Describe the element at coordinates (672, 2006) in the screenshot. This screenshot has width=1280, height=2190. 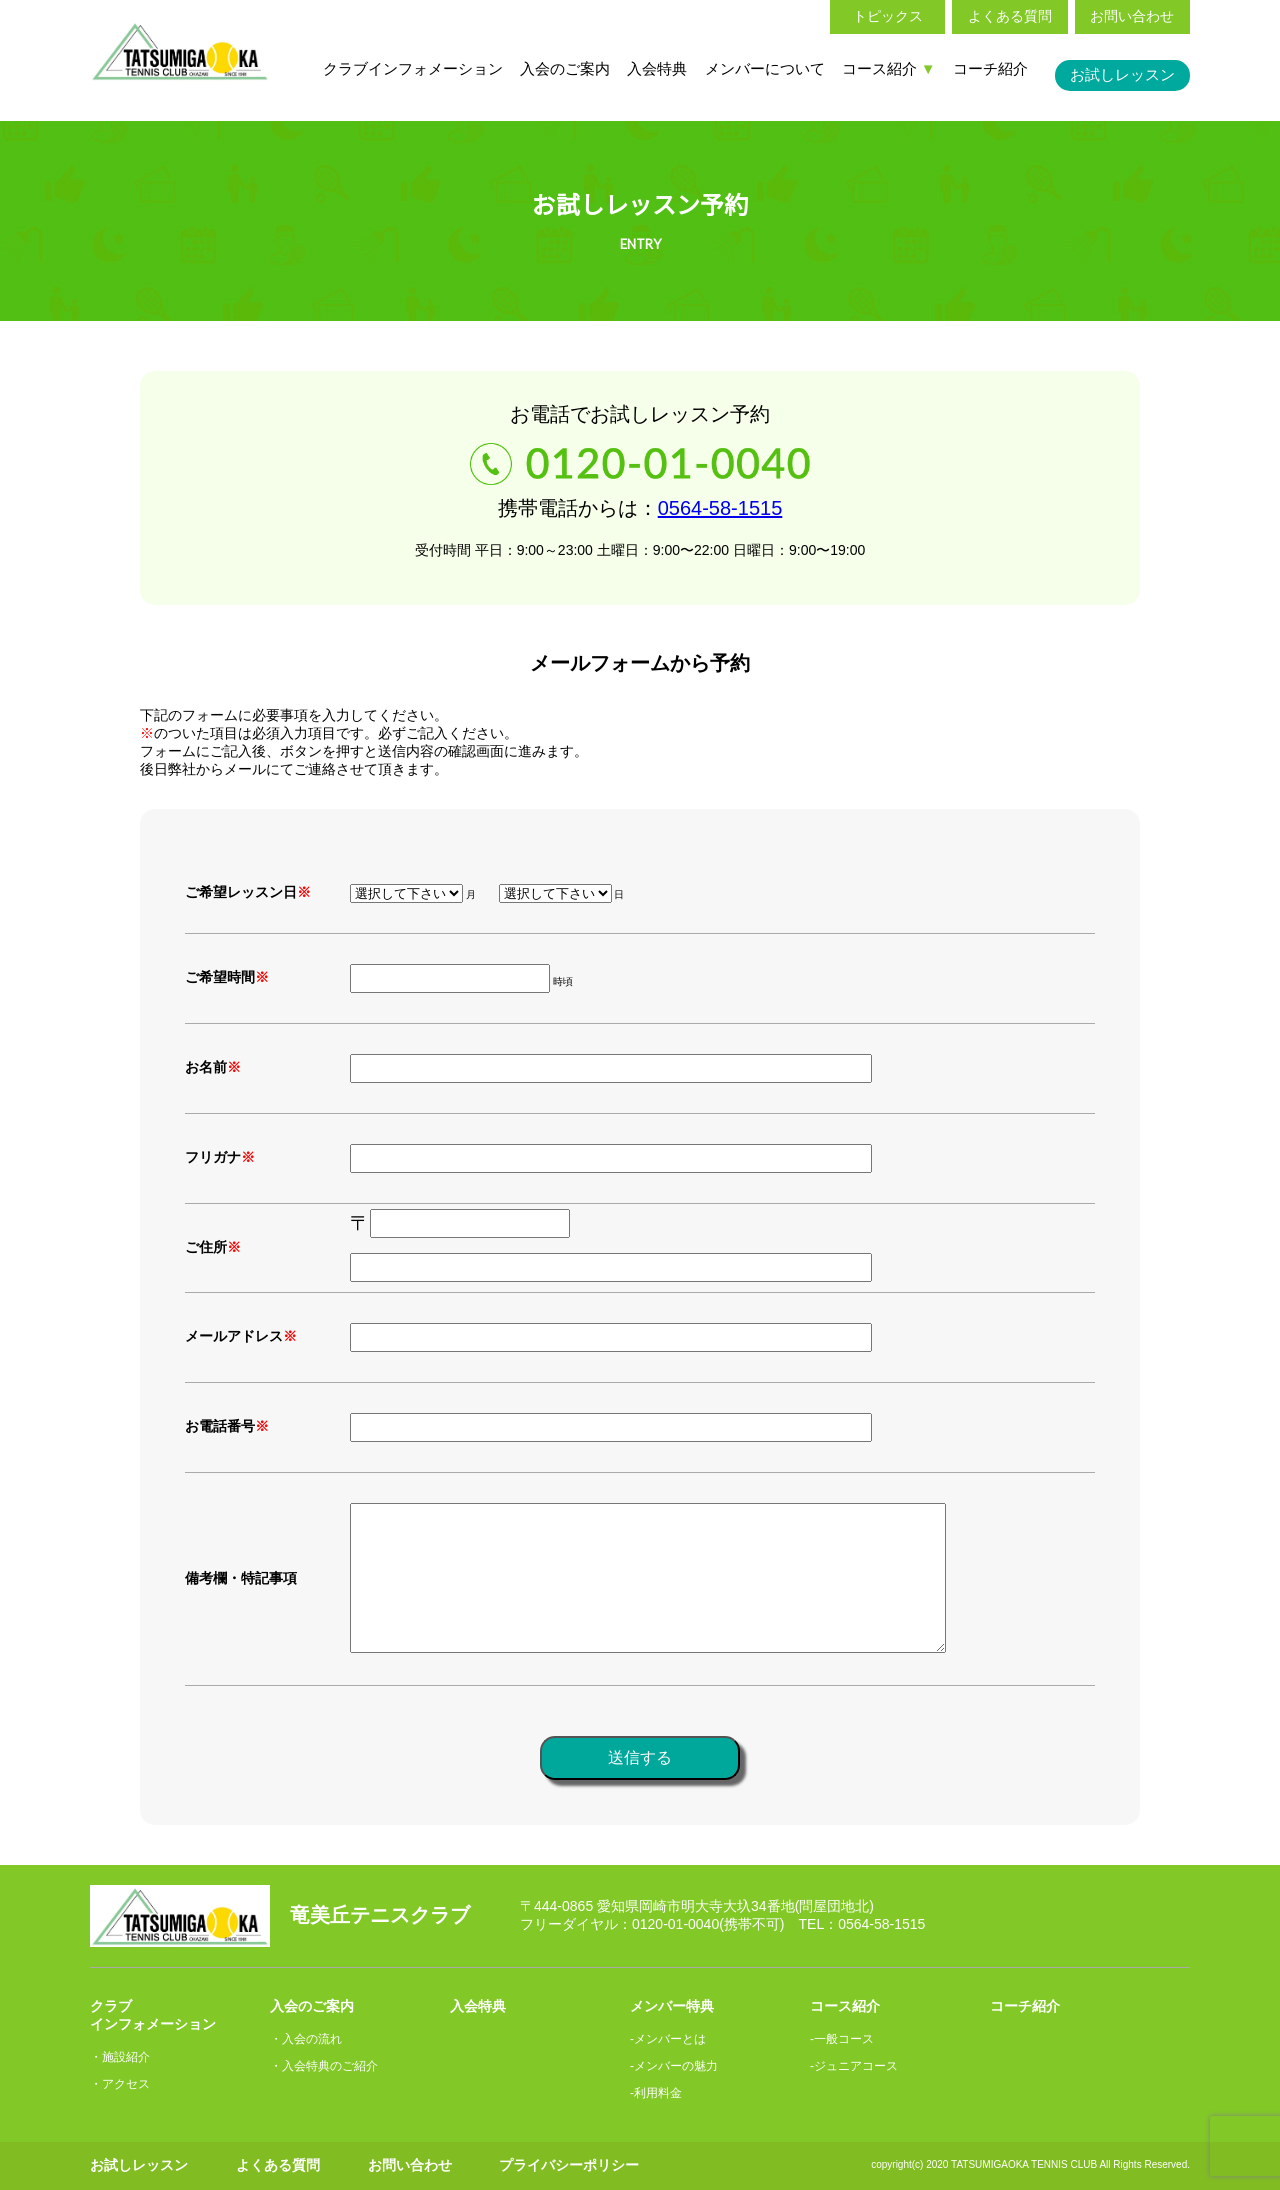
I see `メンバー特典` at that location.